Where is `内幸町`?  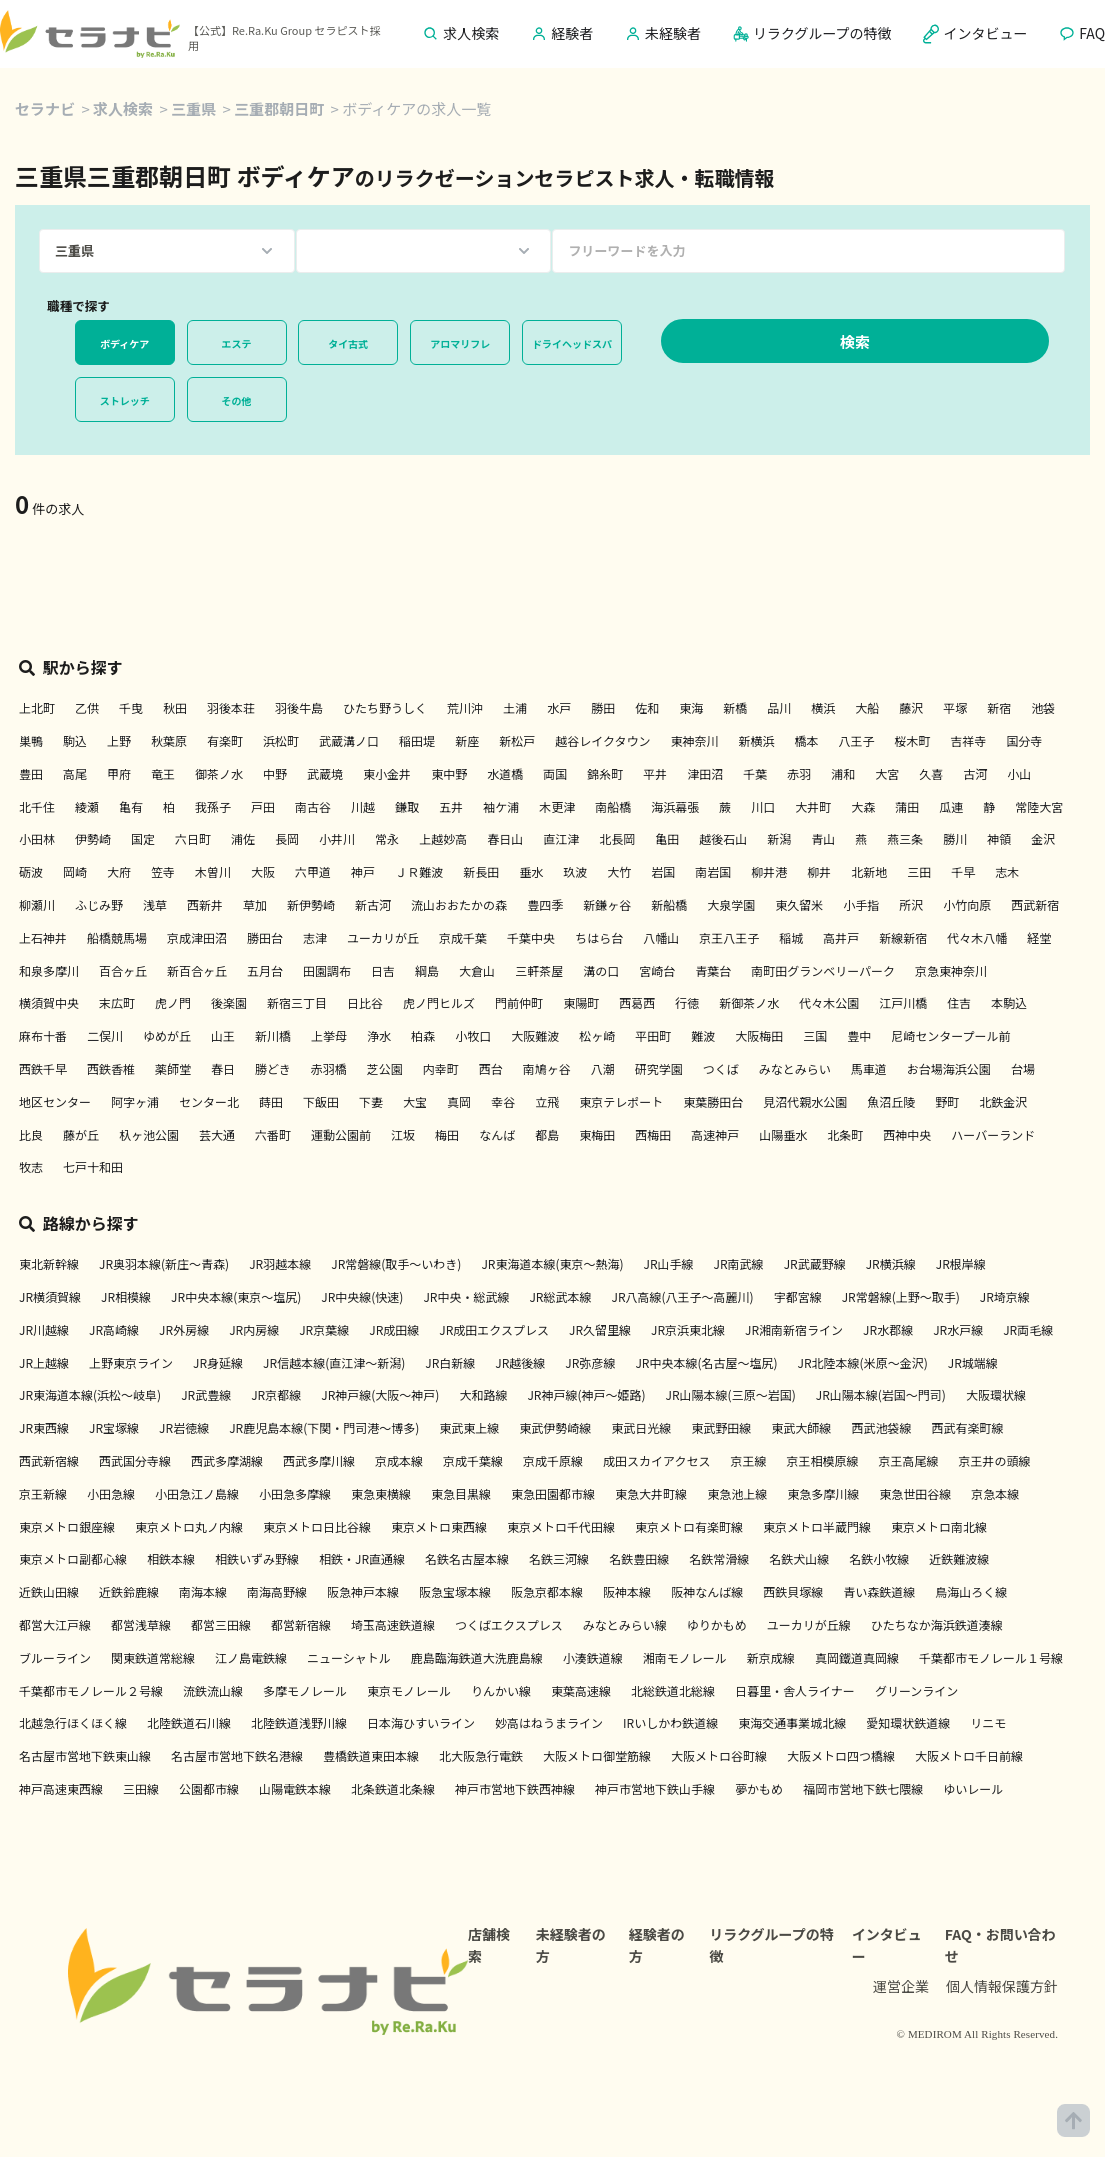
内幸町 is located at coordinates (441, 1068).